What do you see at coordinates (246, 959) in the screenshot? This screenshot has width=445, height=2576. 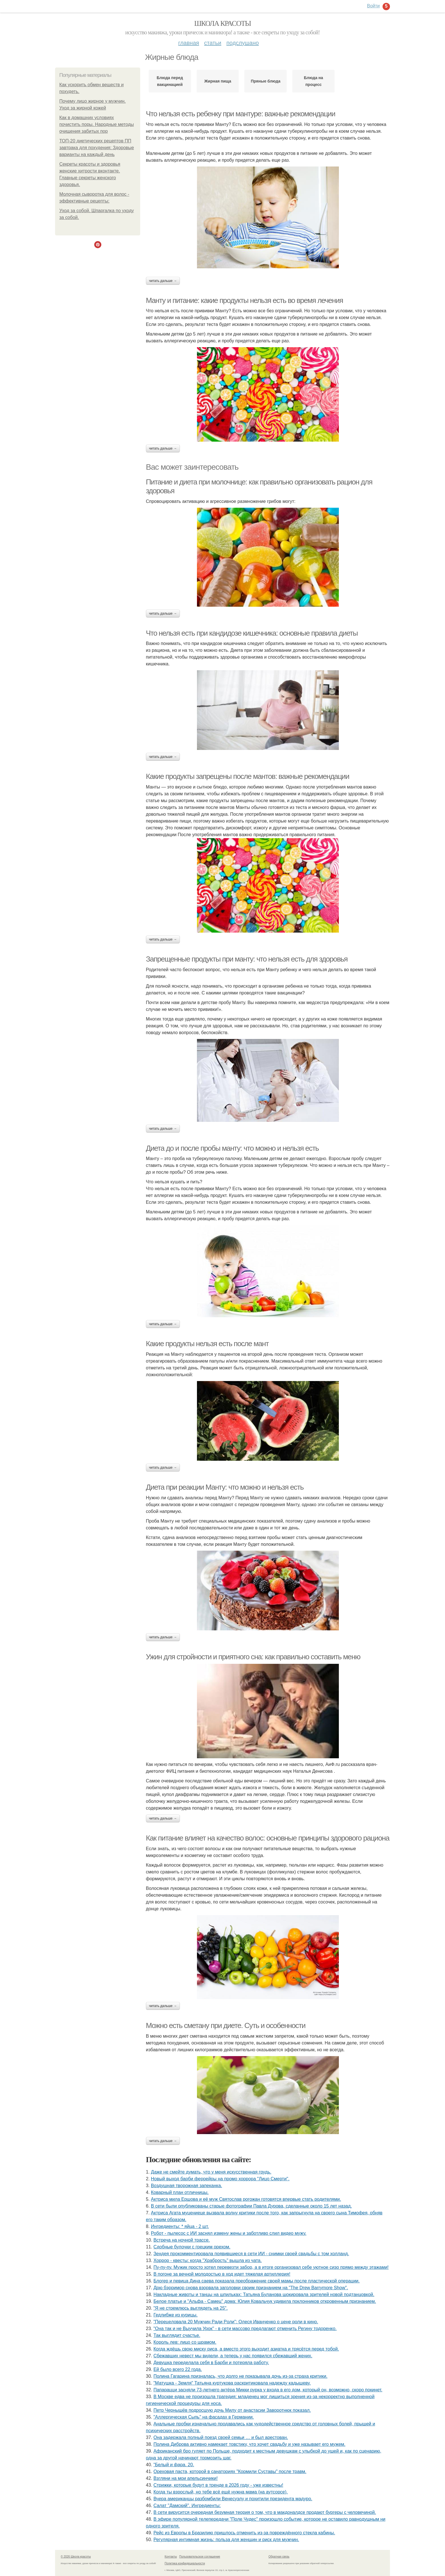 I see `Запрещенные продукты при манту: что нельзя есть для здоровья` at bounding box center [246, 959].